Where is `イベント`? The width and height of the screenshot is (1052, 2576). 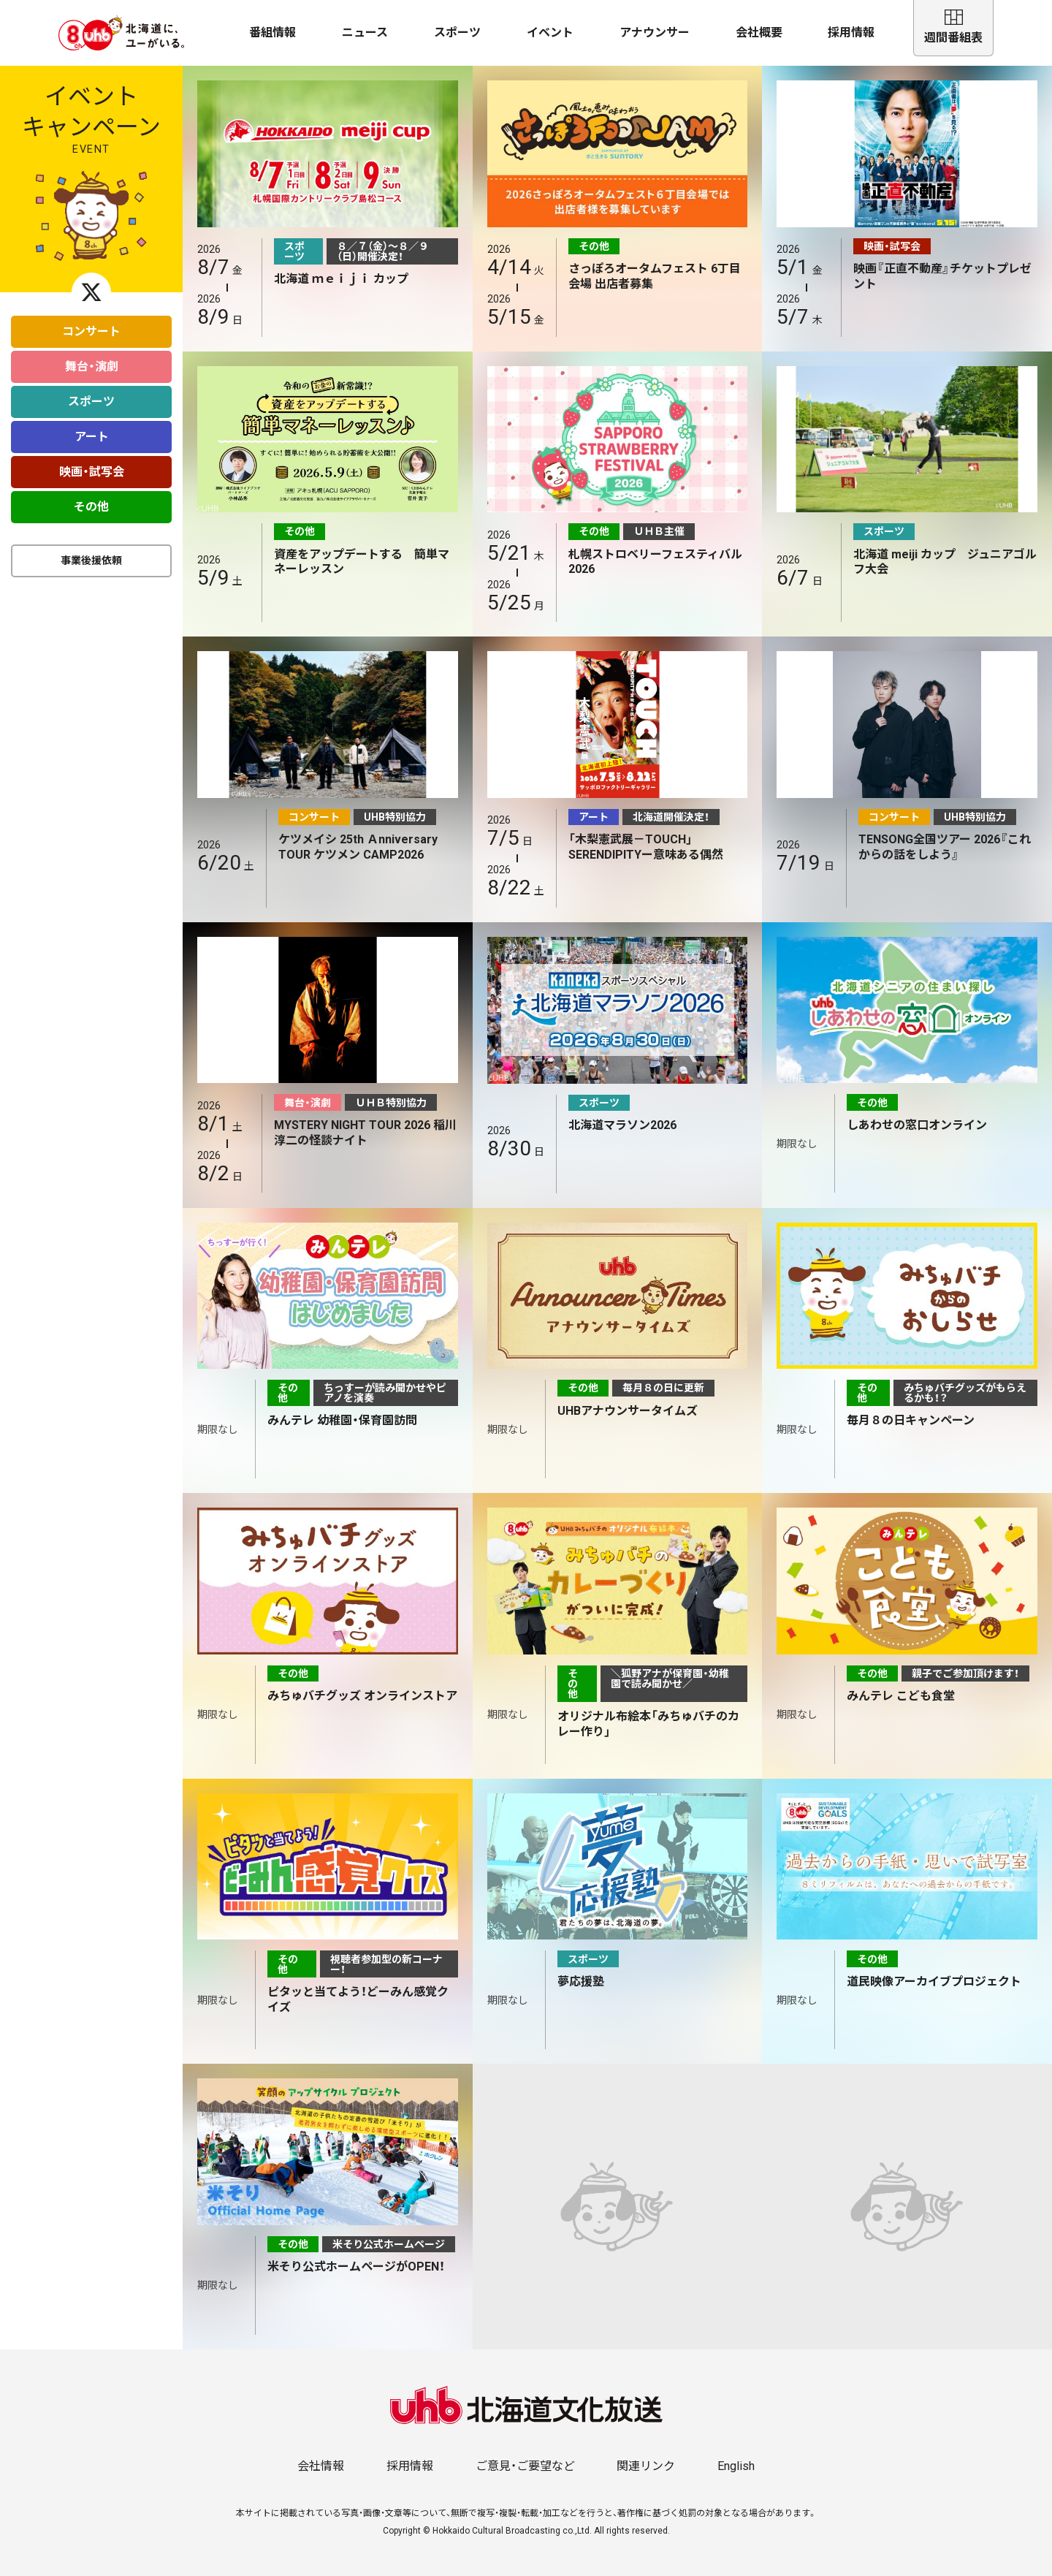
イベント is located at coordinates (550, 32).